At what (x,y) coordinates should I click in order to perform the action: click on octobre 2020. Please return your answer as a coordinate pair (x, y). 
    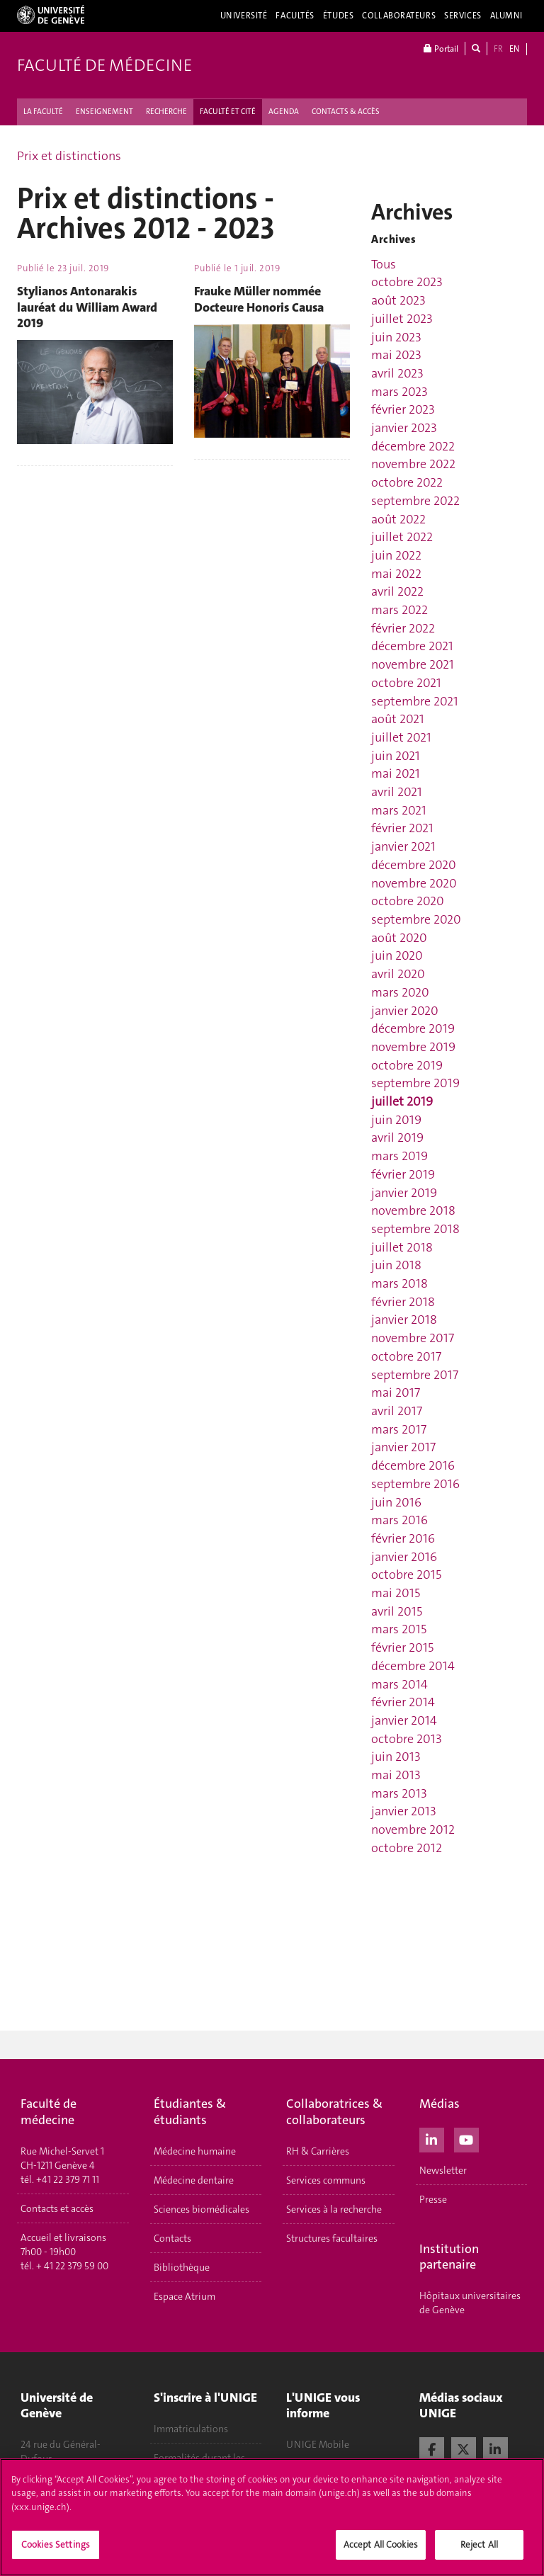
    Looking at the image, I should click on (407, 900).